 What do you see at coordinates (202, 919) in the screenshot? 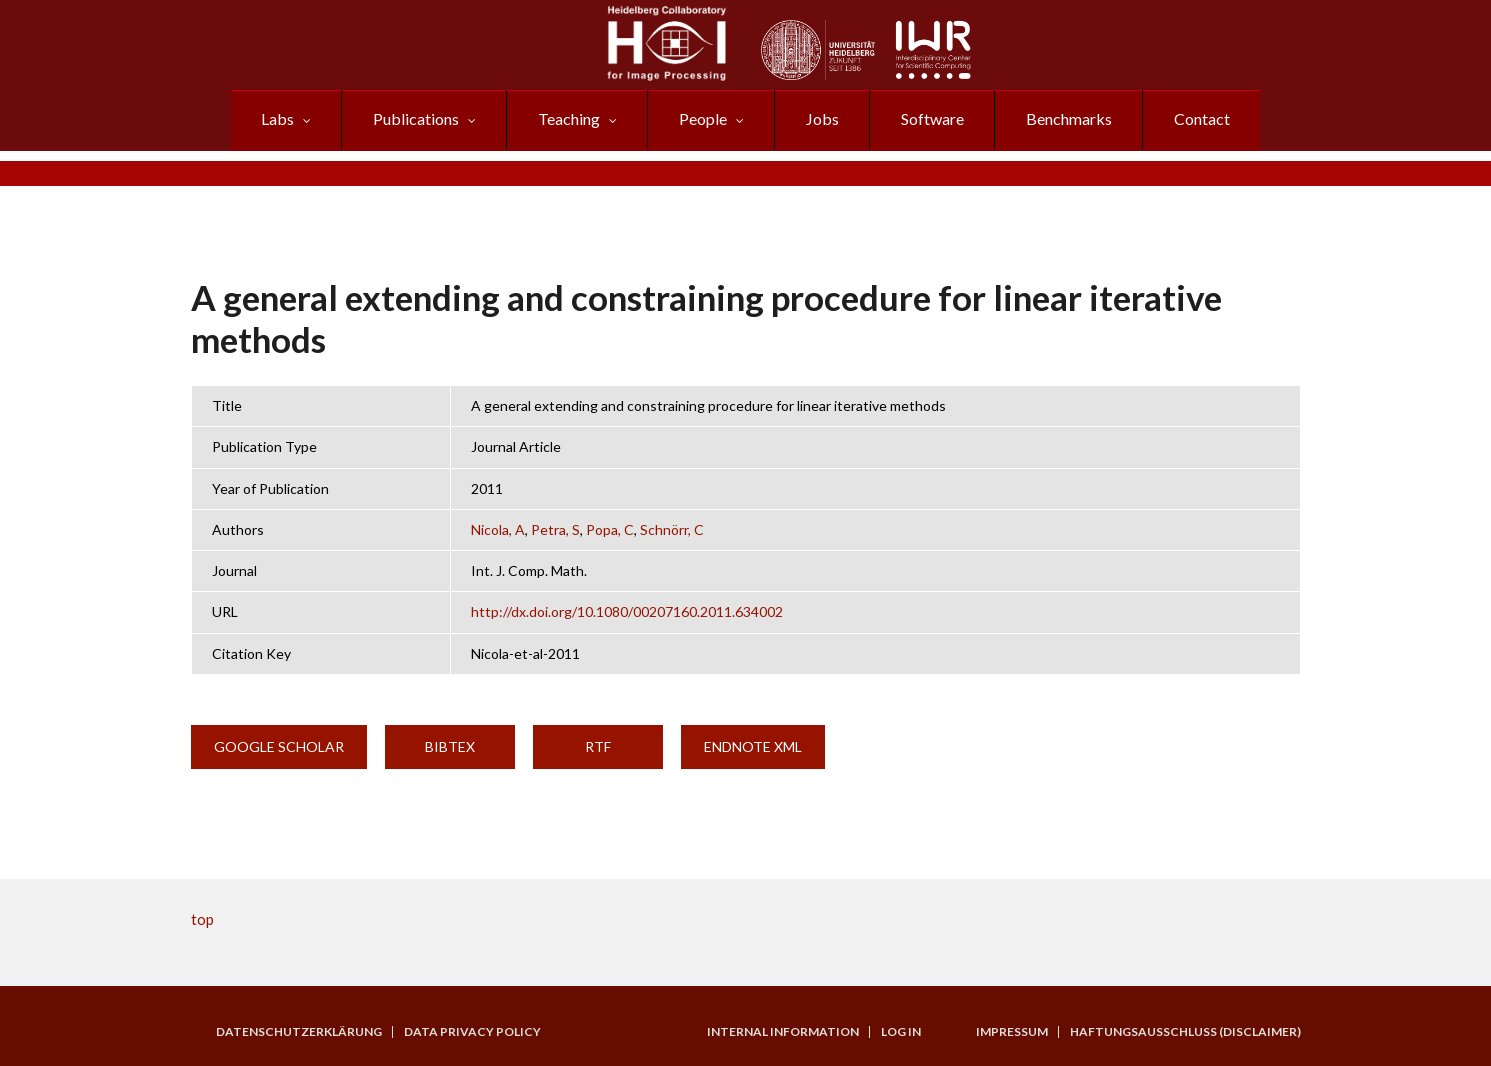
I see `top` at bounding box center [202, 919].